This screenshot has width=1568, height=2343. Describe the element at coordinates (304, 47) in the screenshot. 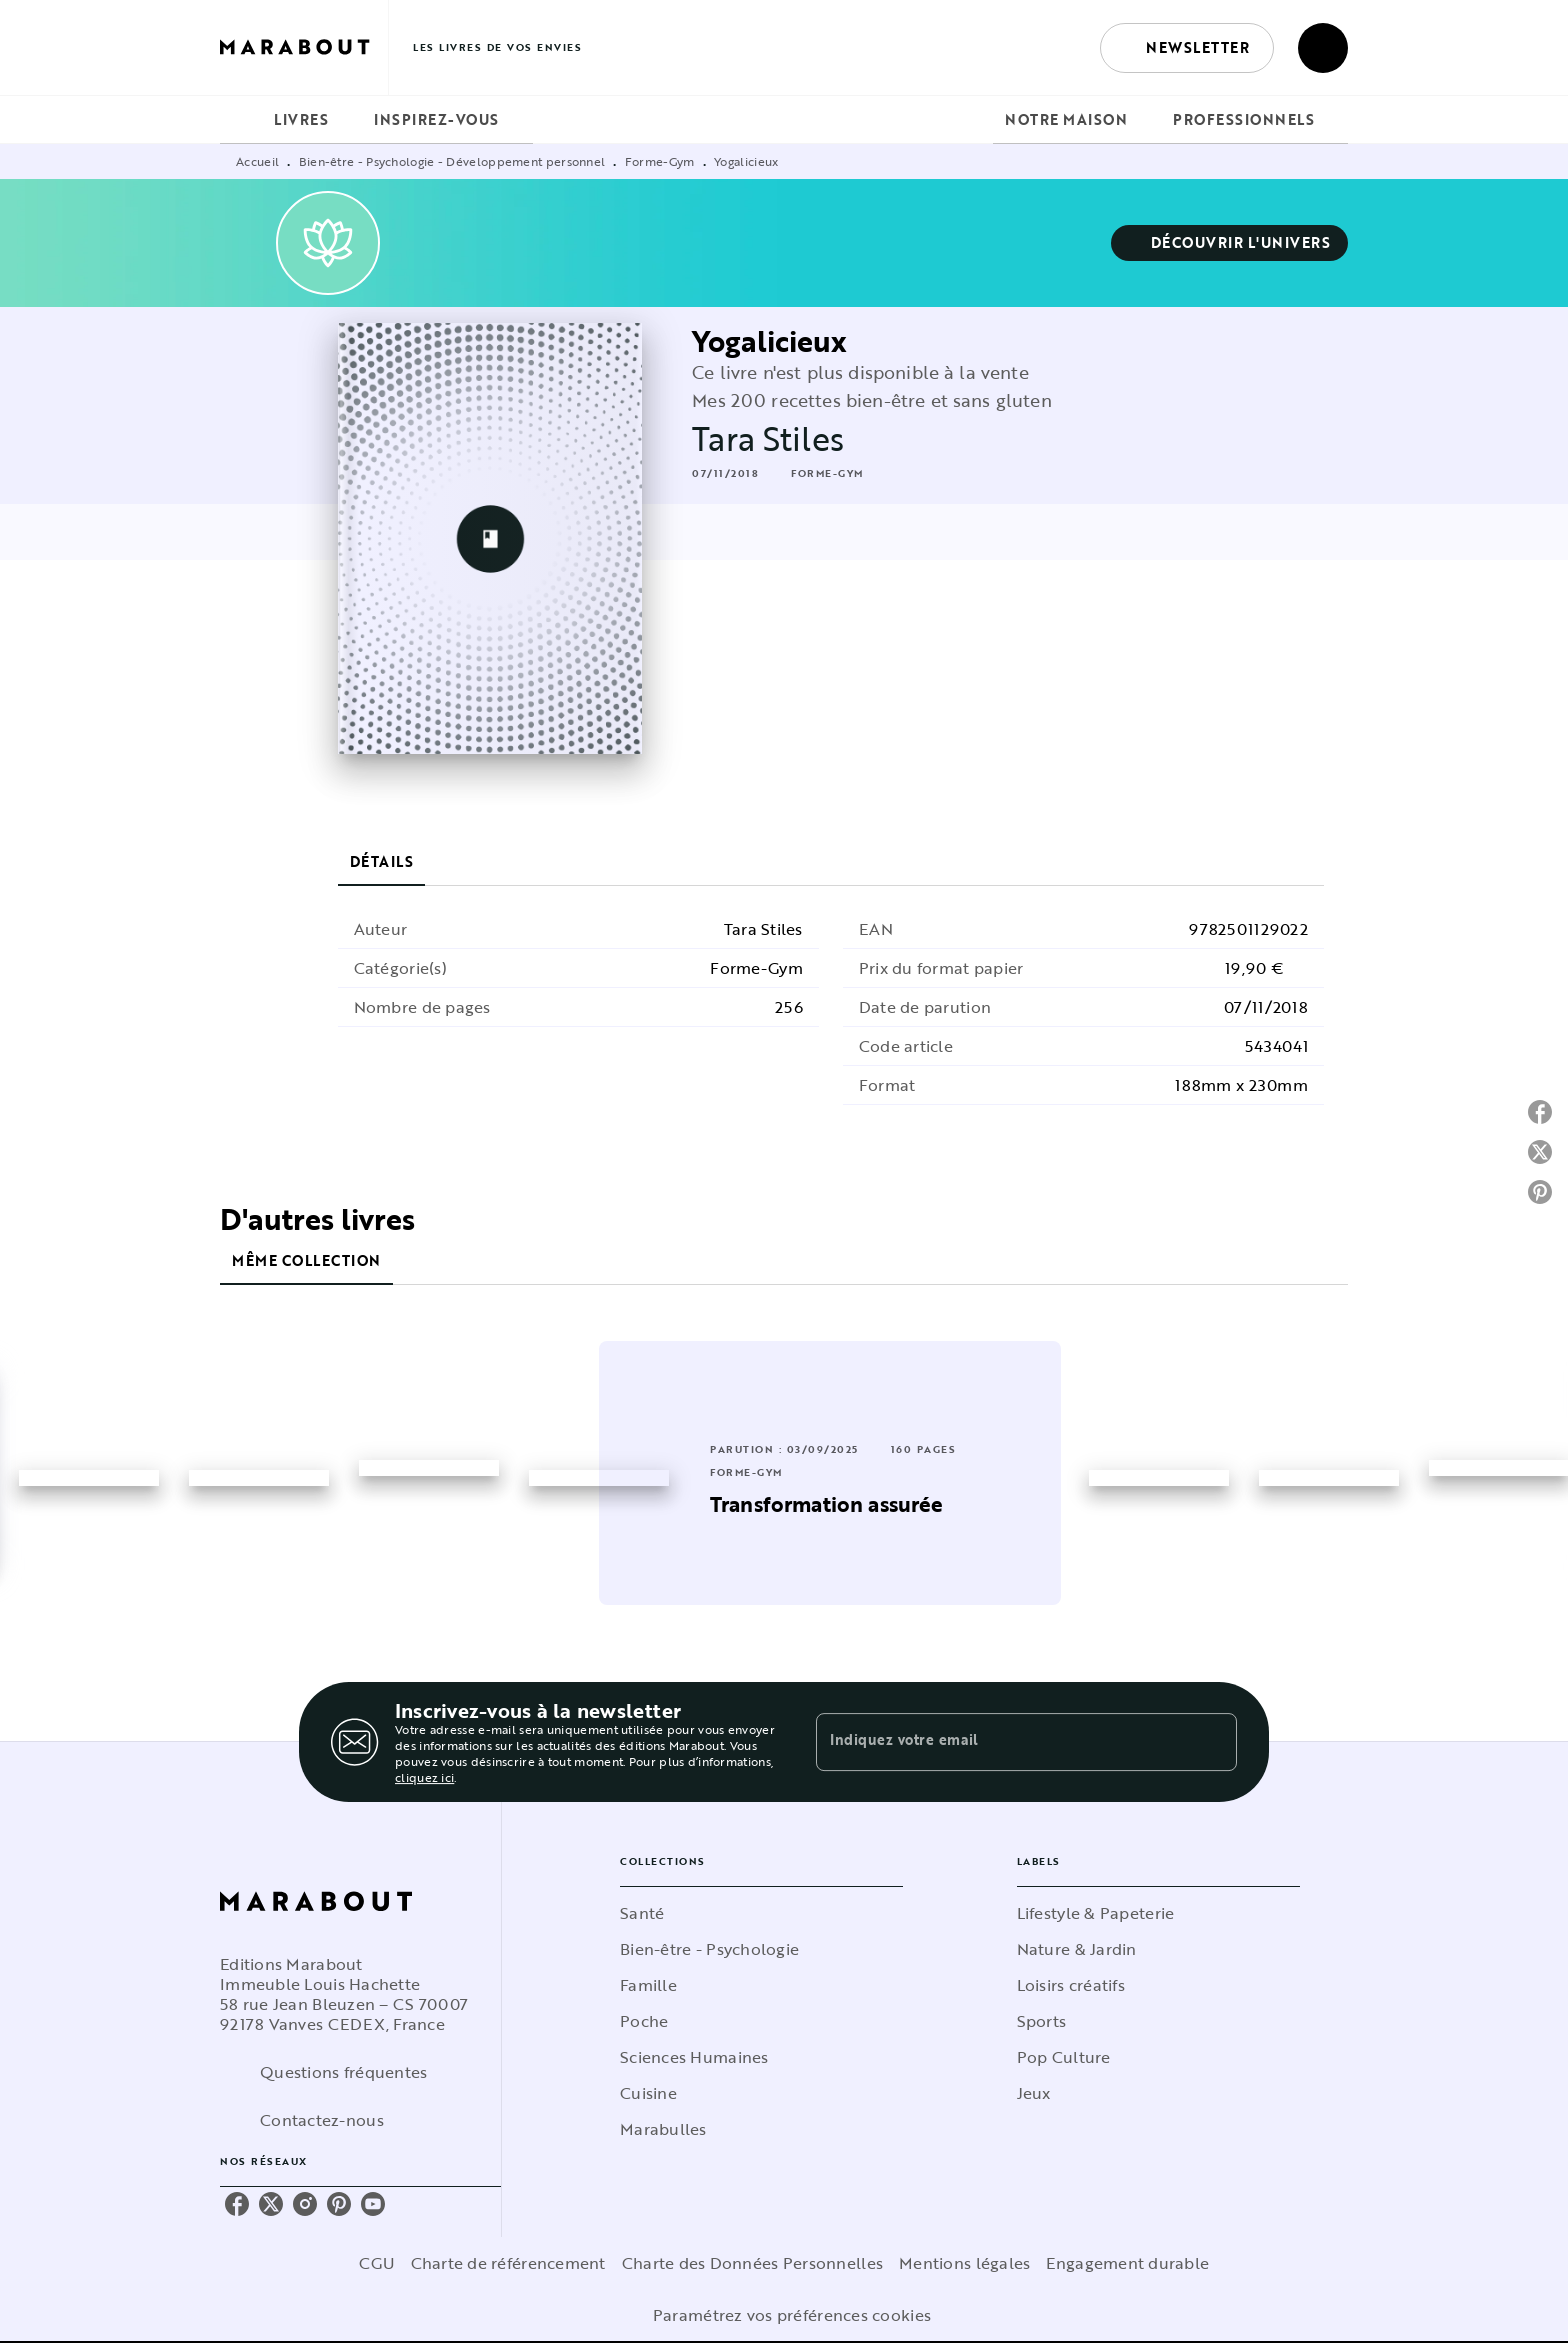

I see `[Accueil]` at that location.